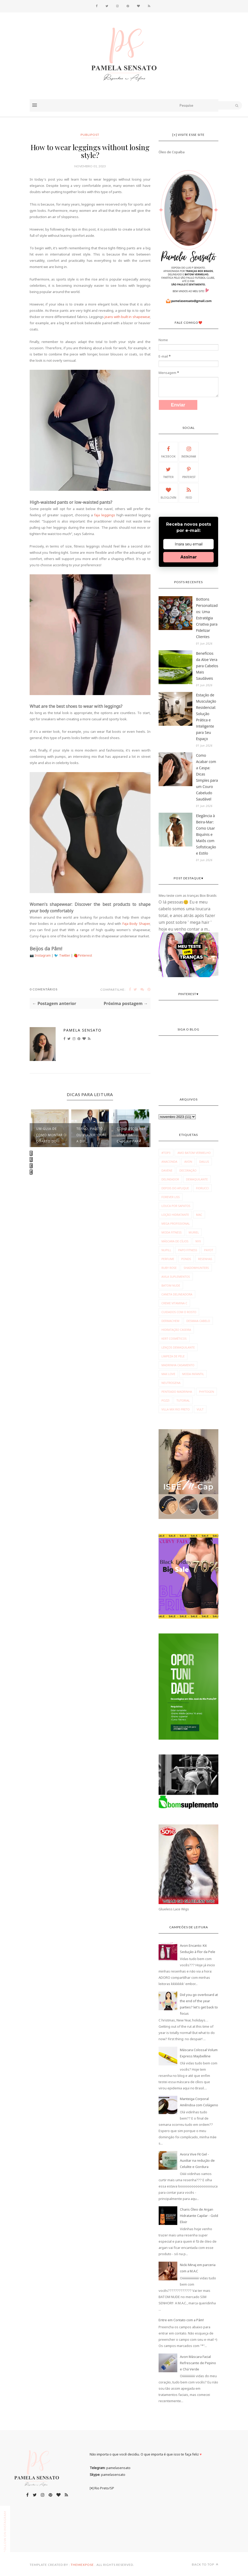 This screenshot has height=2576, width=248. Describe the element at coordinates (208, 1250) in the screenshot. I see `Payot` at that location.